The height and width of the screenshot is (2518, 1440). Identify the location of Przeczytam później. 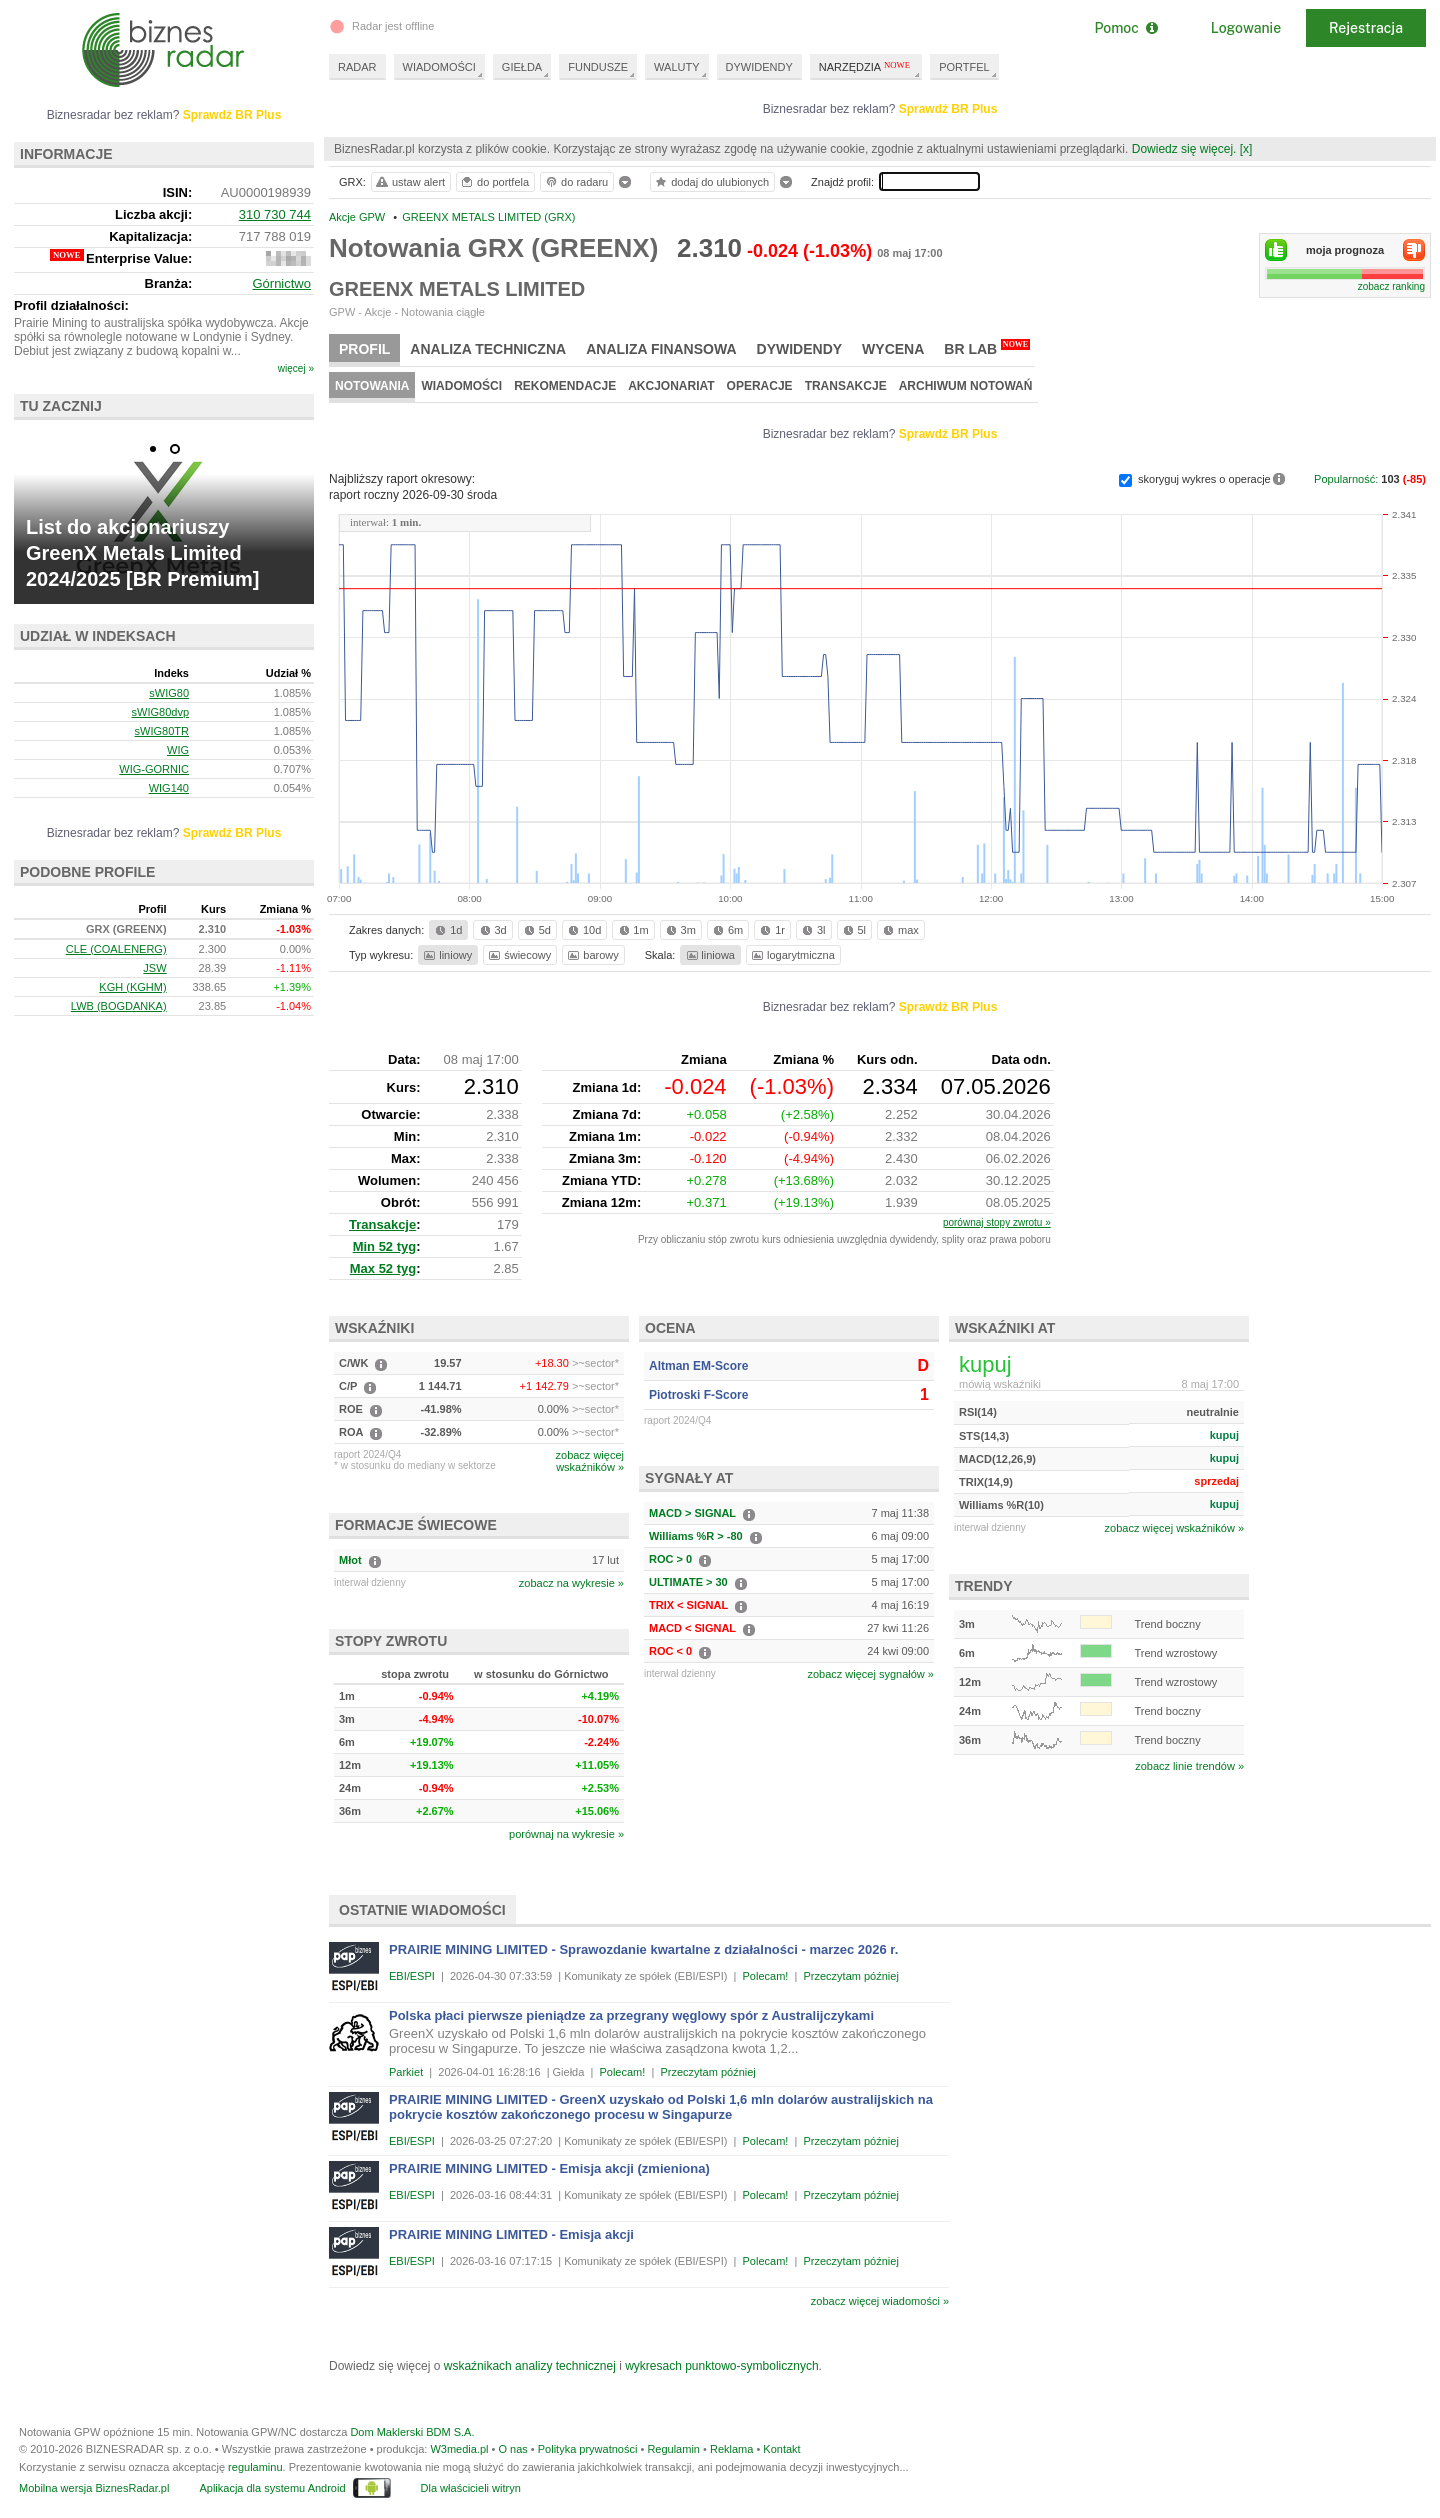
(850, 1976).